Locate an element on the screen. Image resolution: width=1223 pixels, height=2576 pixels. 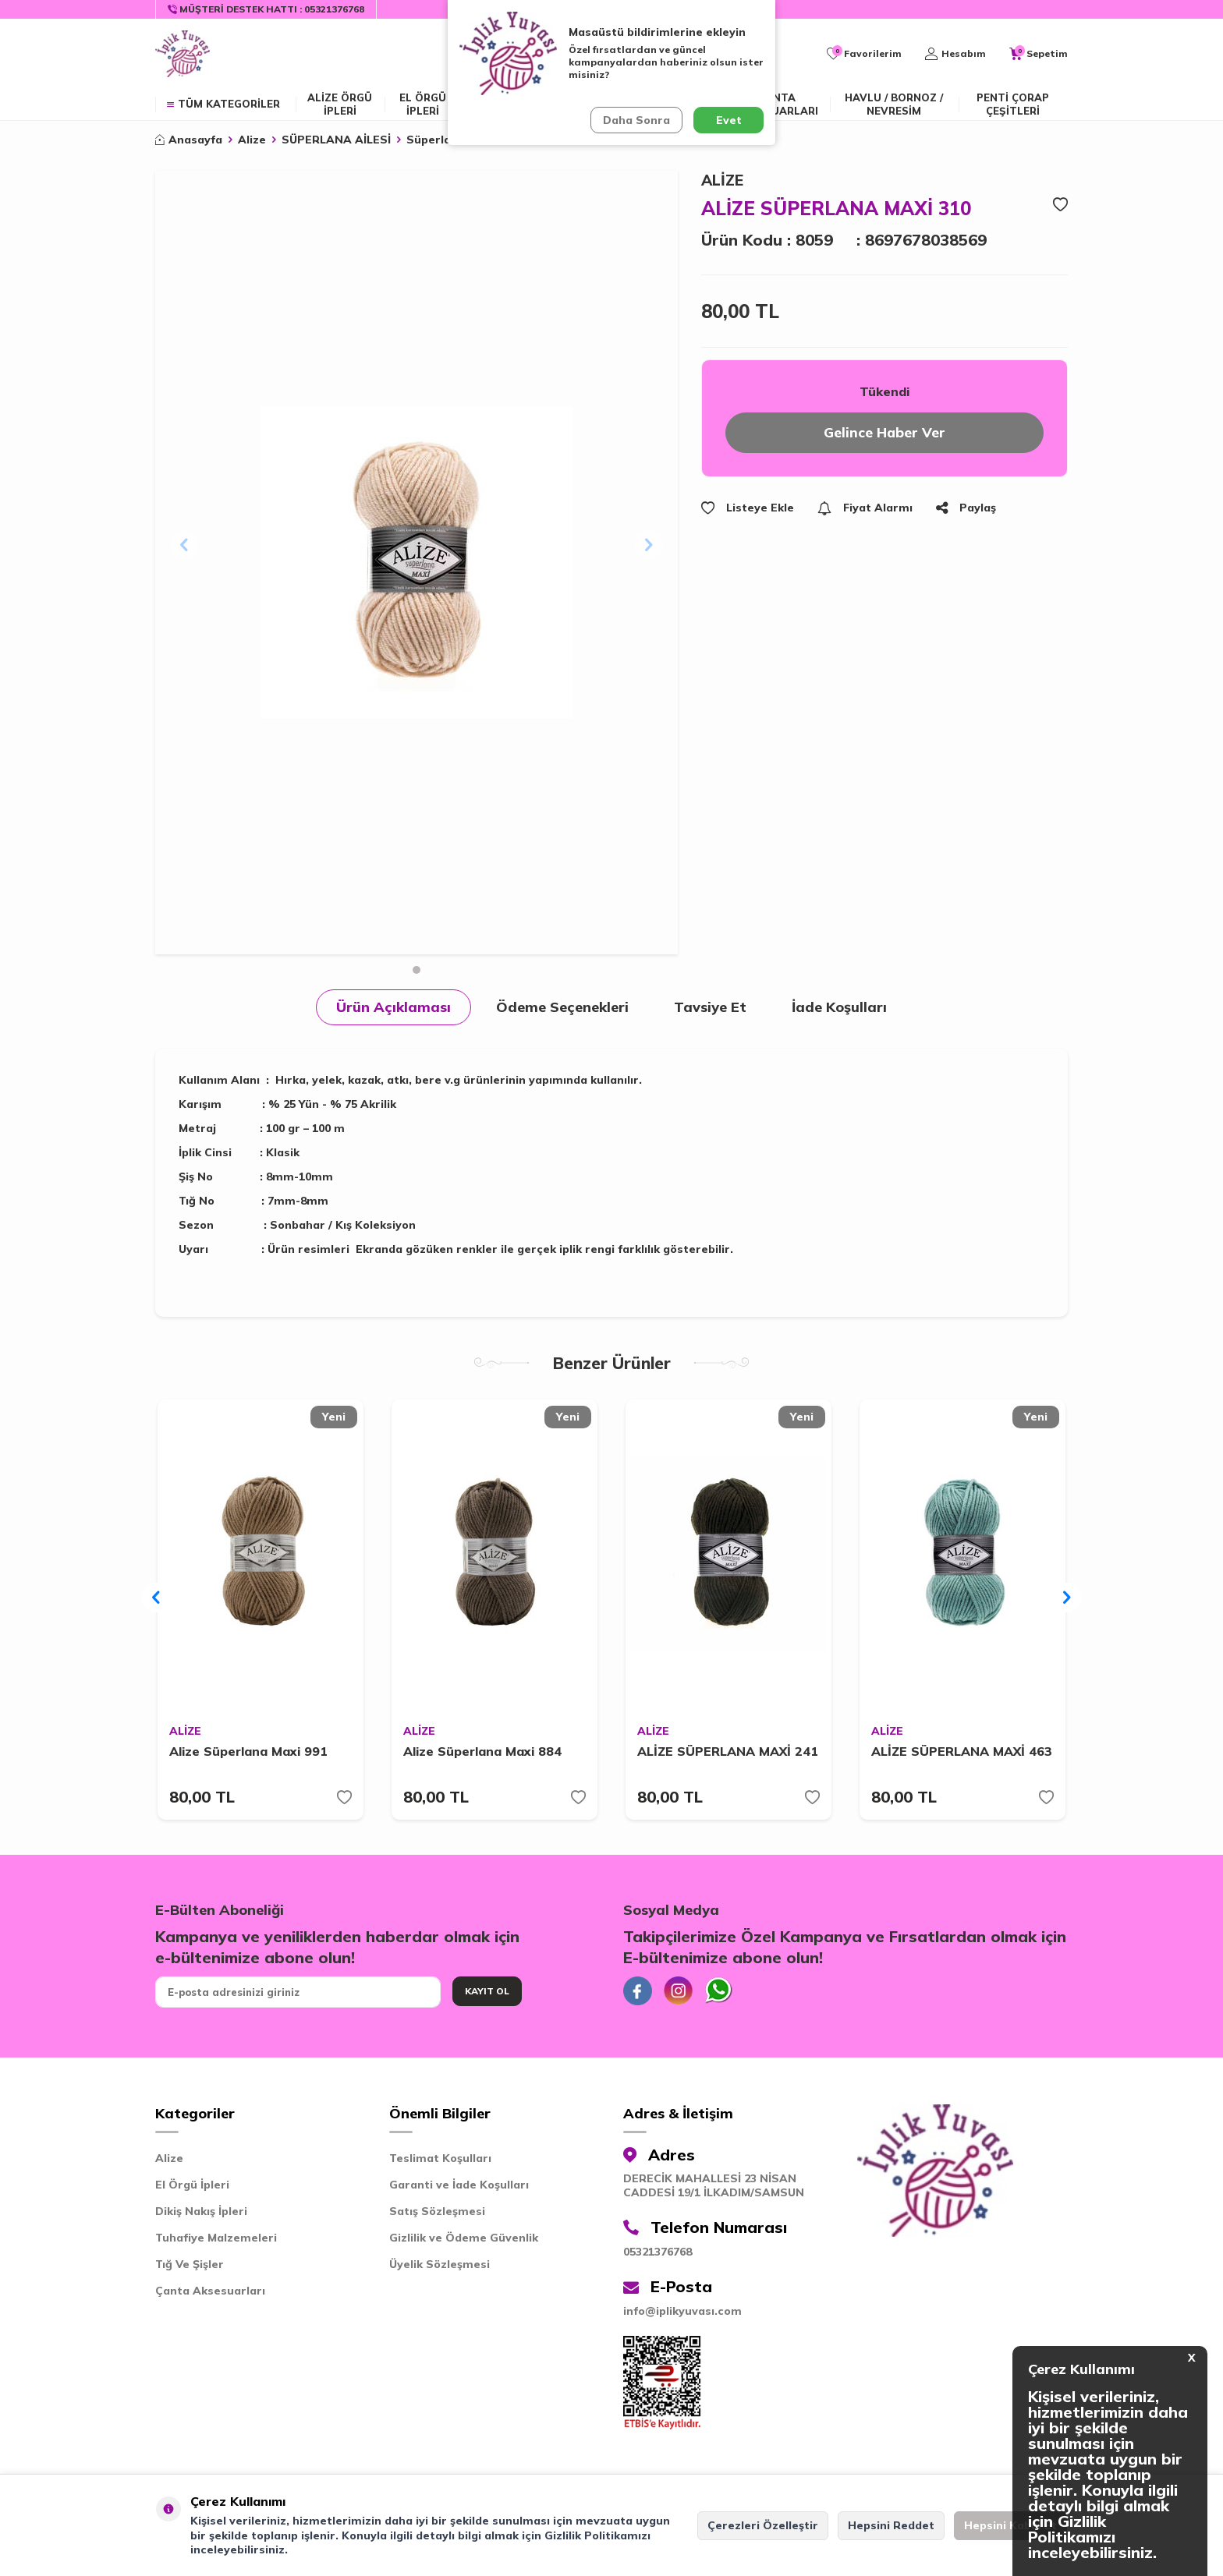
[Favorilerim] is located at coordinates (864, 54).